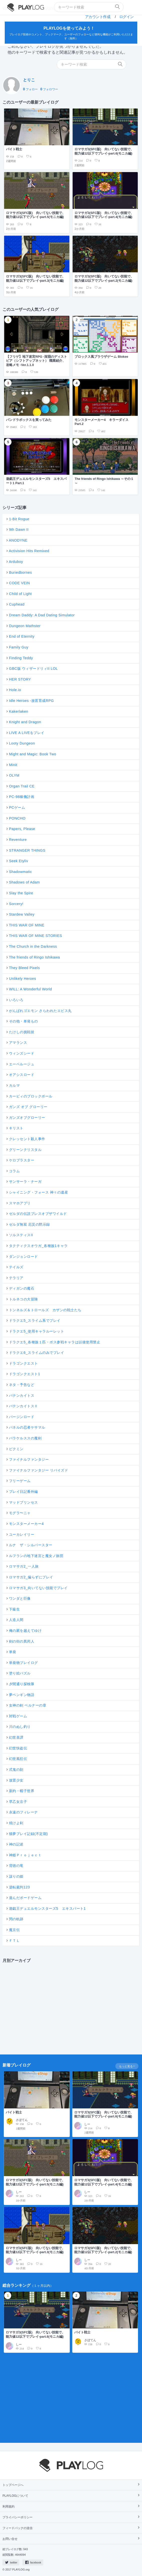 The height and width of the screenshot is (2576, 142). What do you see at coordinates (10, 2562) in the screenshot?
I see `twitter` at bounding box center [10, 2562].